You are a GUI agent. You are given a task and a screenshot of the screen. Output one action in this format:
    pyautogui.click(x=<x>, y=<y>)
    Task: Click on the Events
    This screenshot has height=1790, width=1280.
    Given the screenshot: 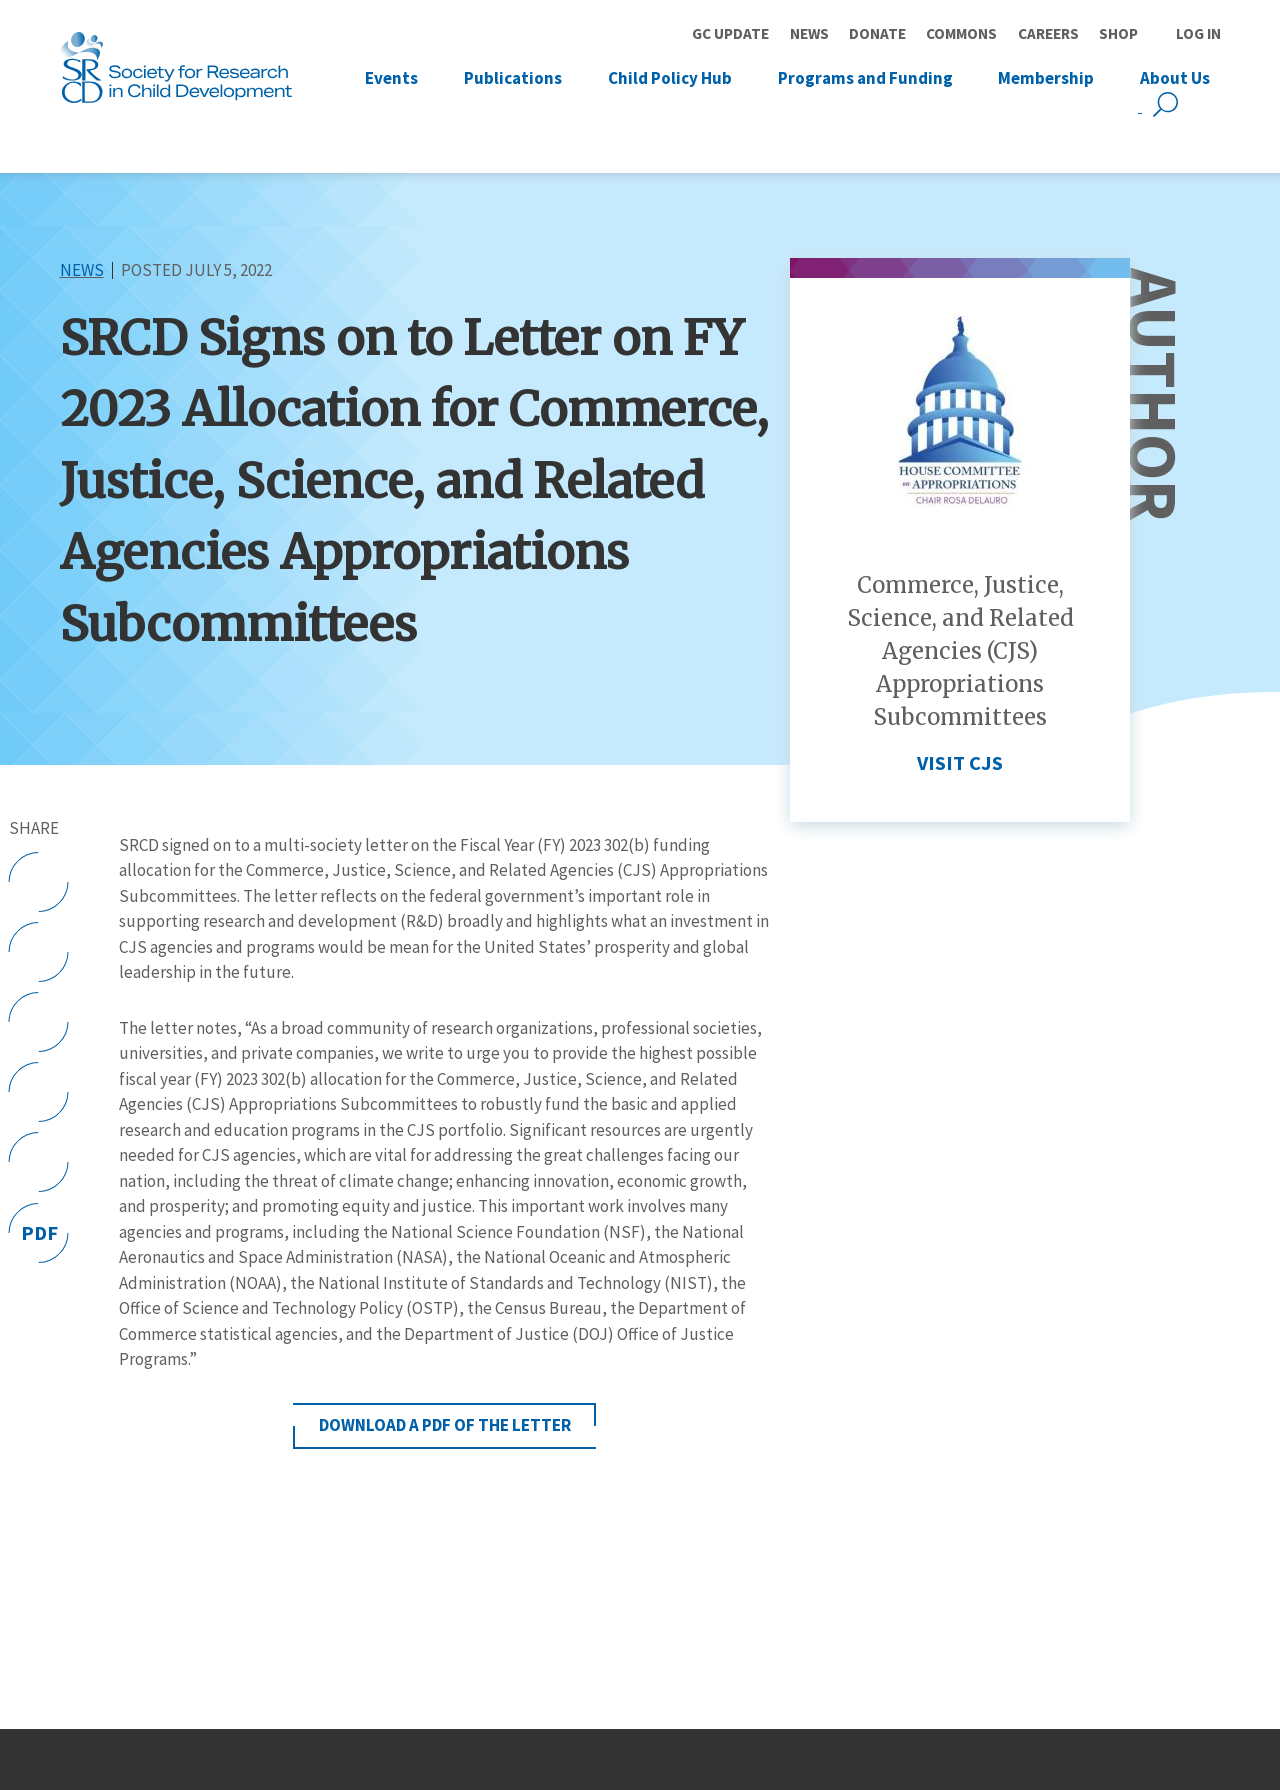 What is the action you would take?
    pyautogui.click(x=391, y=77)
    